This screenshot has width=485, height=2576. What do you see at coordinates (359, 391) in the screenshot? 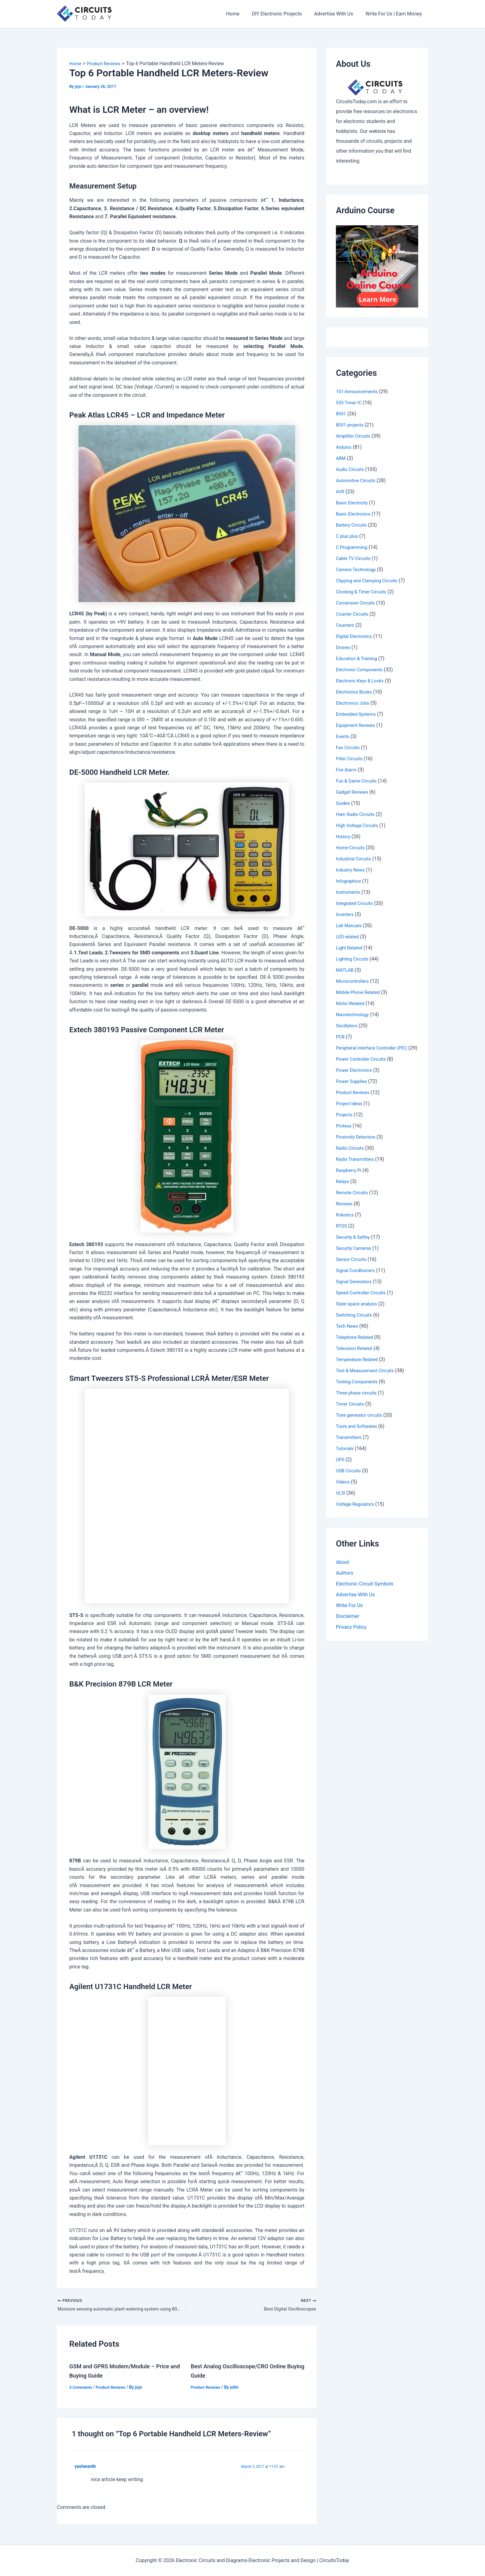
I see `101-Announcements` at bounding box center [359, 391].